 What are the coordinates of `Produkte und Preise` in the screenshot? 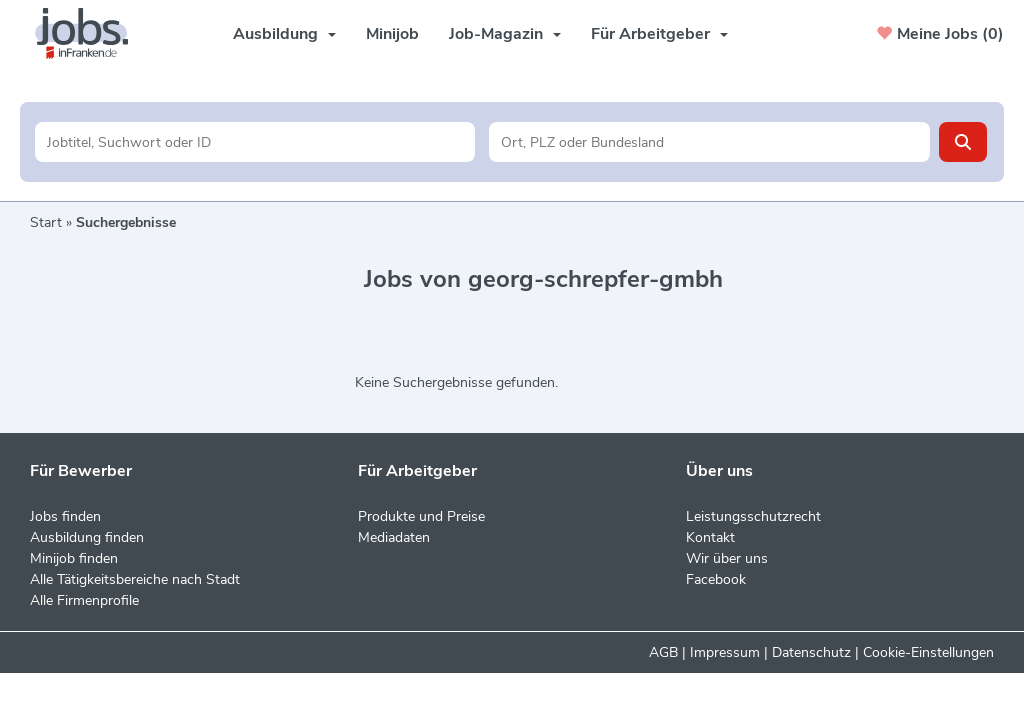 It's located at (421, 516).